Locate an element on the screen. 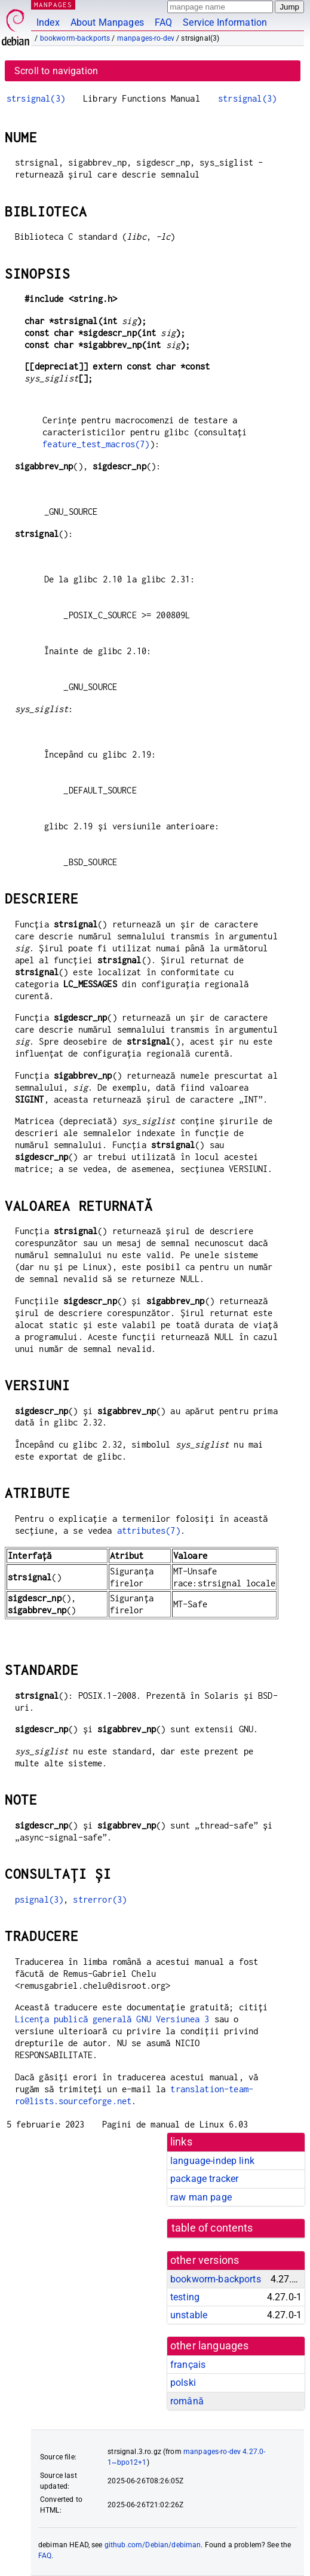 The image size is (310, 2576). français is located at coordinates (187, 2364).